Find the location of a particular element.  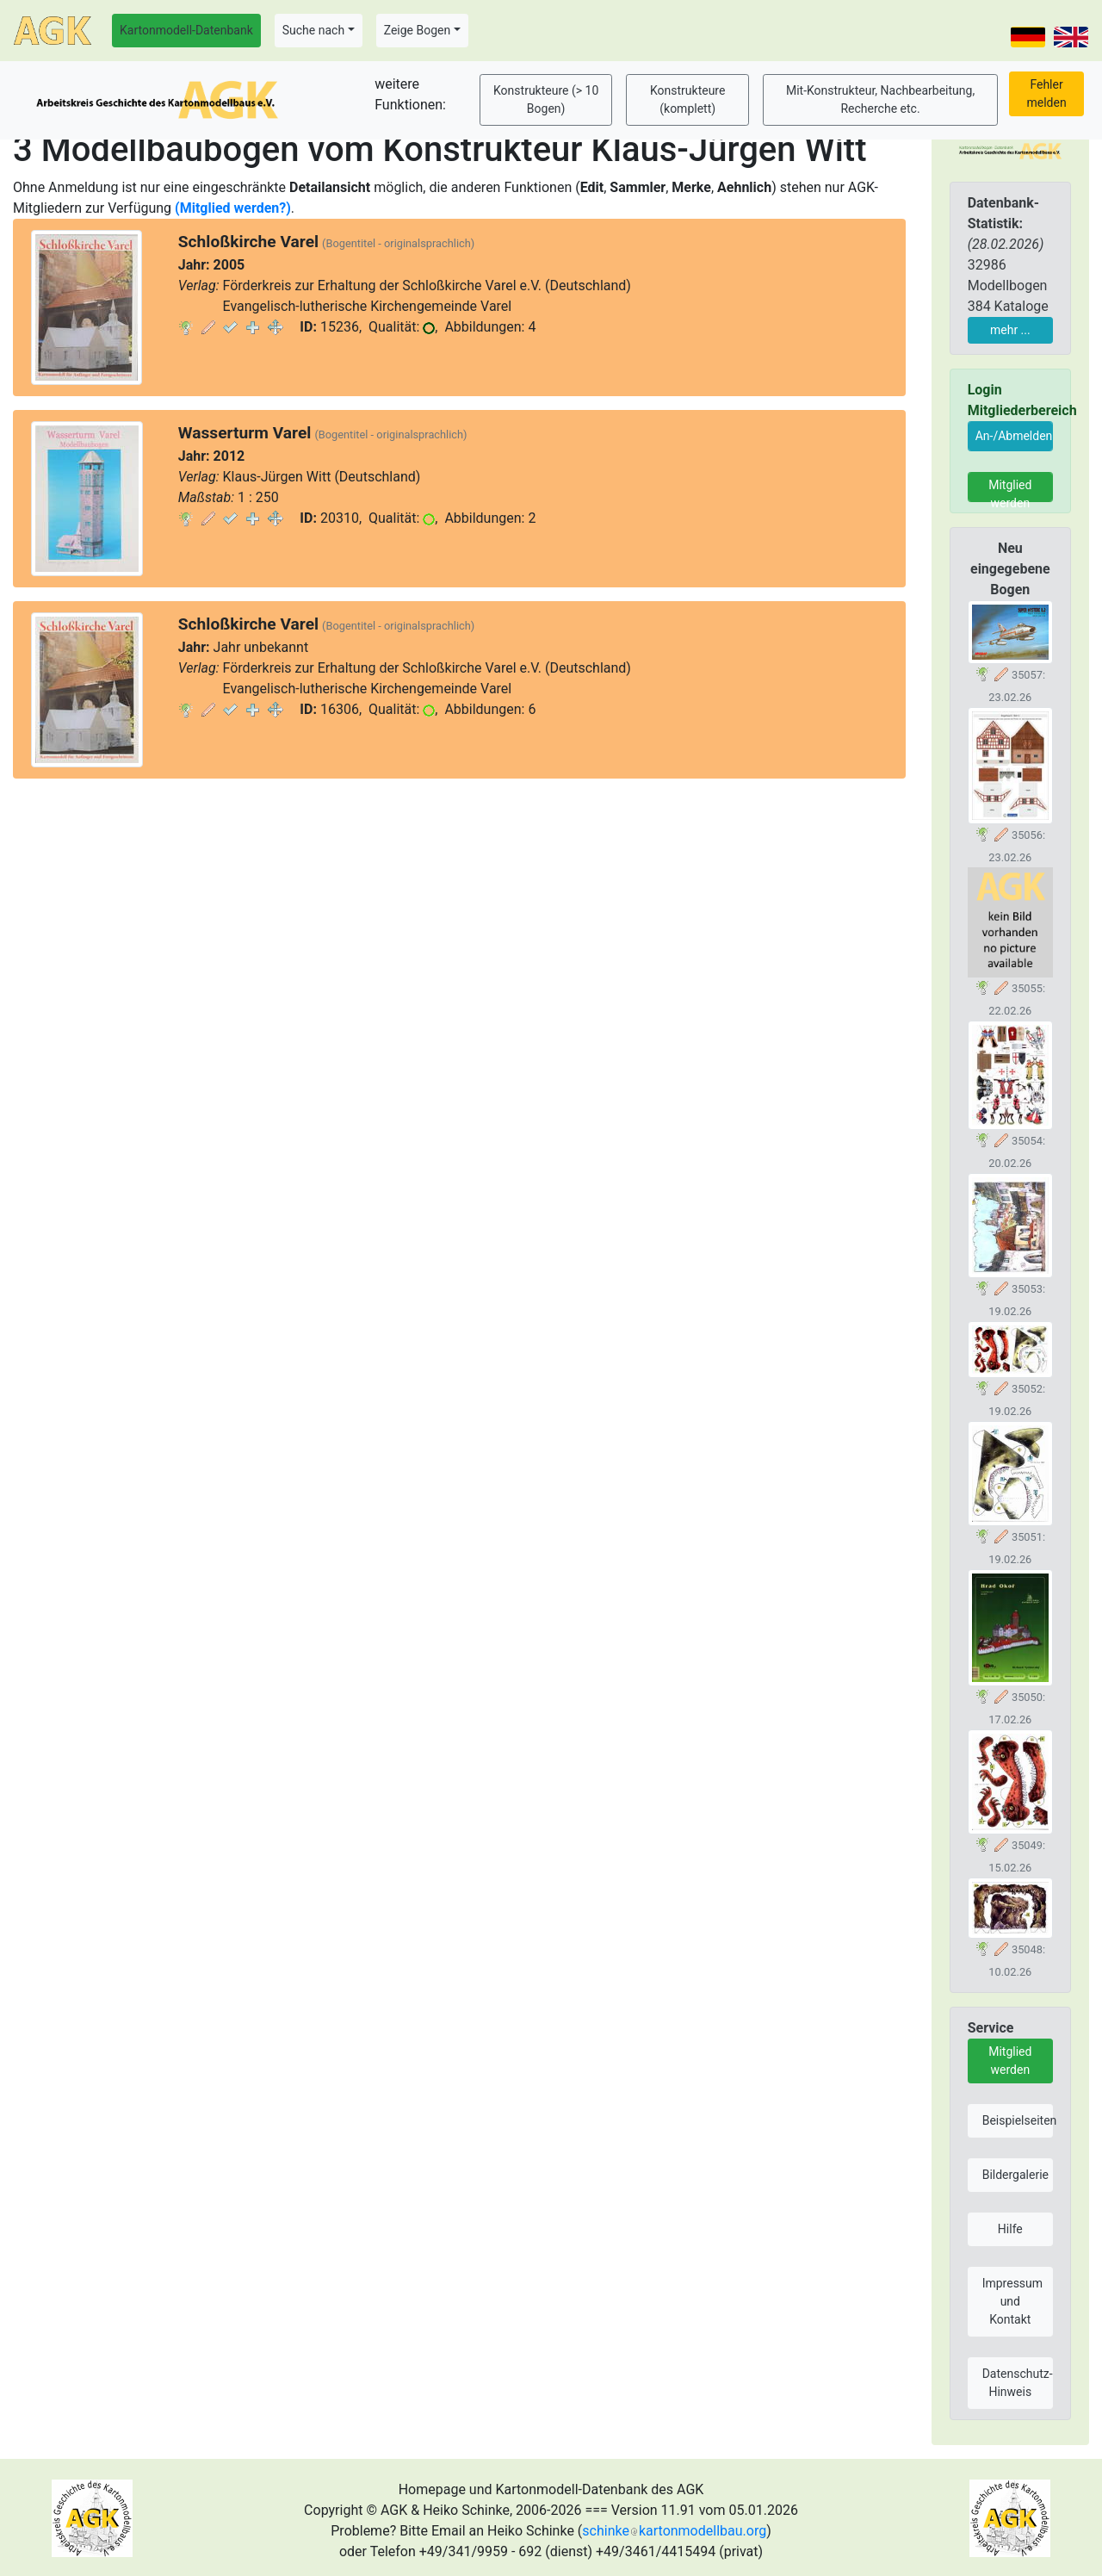

Zeige Bogen [button] is located at coordinates (417, 30).